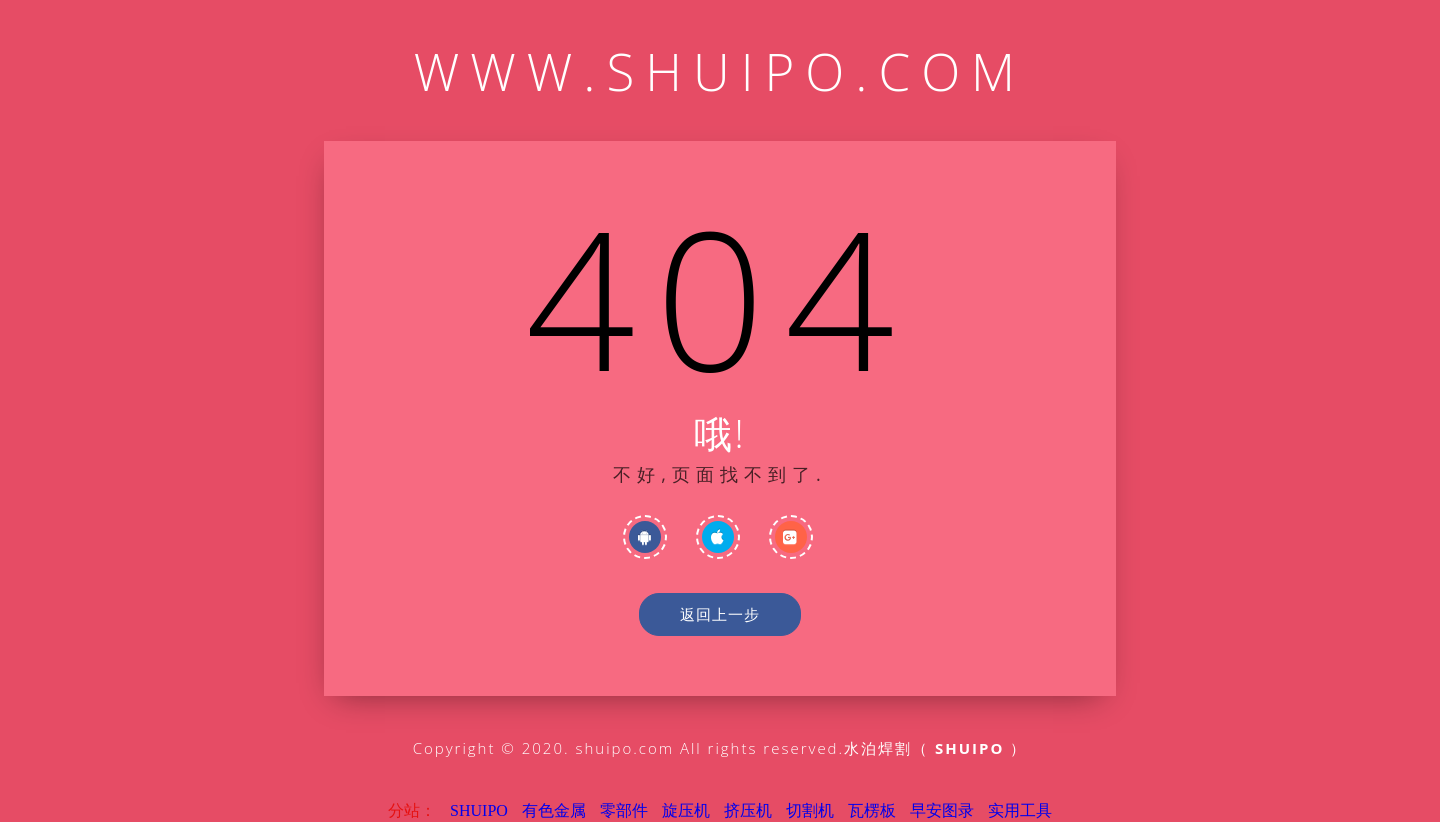  What do you see at coordinates (942, 810) in the screenshot?
I see `早安图录` at bounding box center [942, 810].